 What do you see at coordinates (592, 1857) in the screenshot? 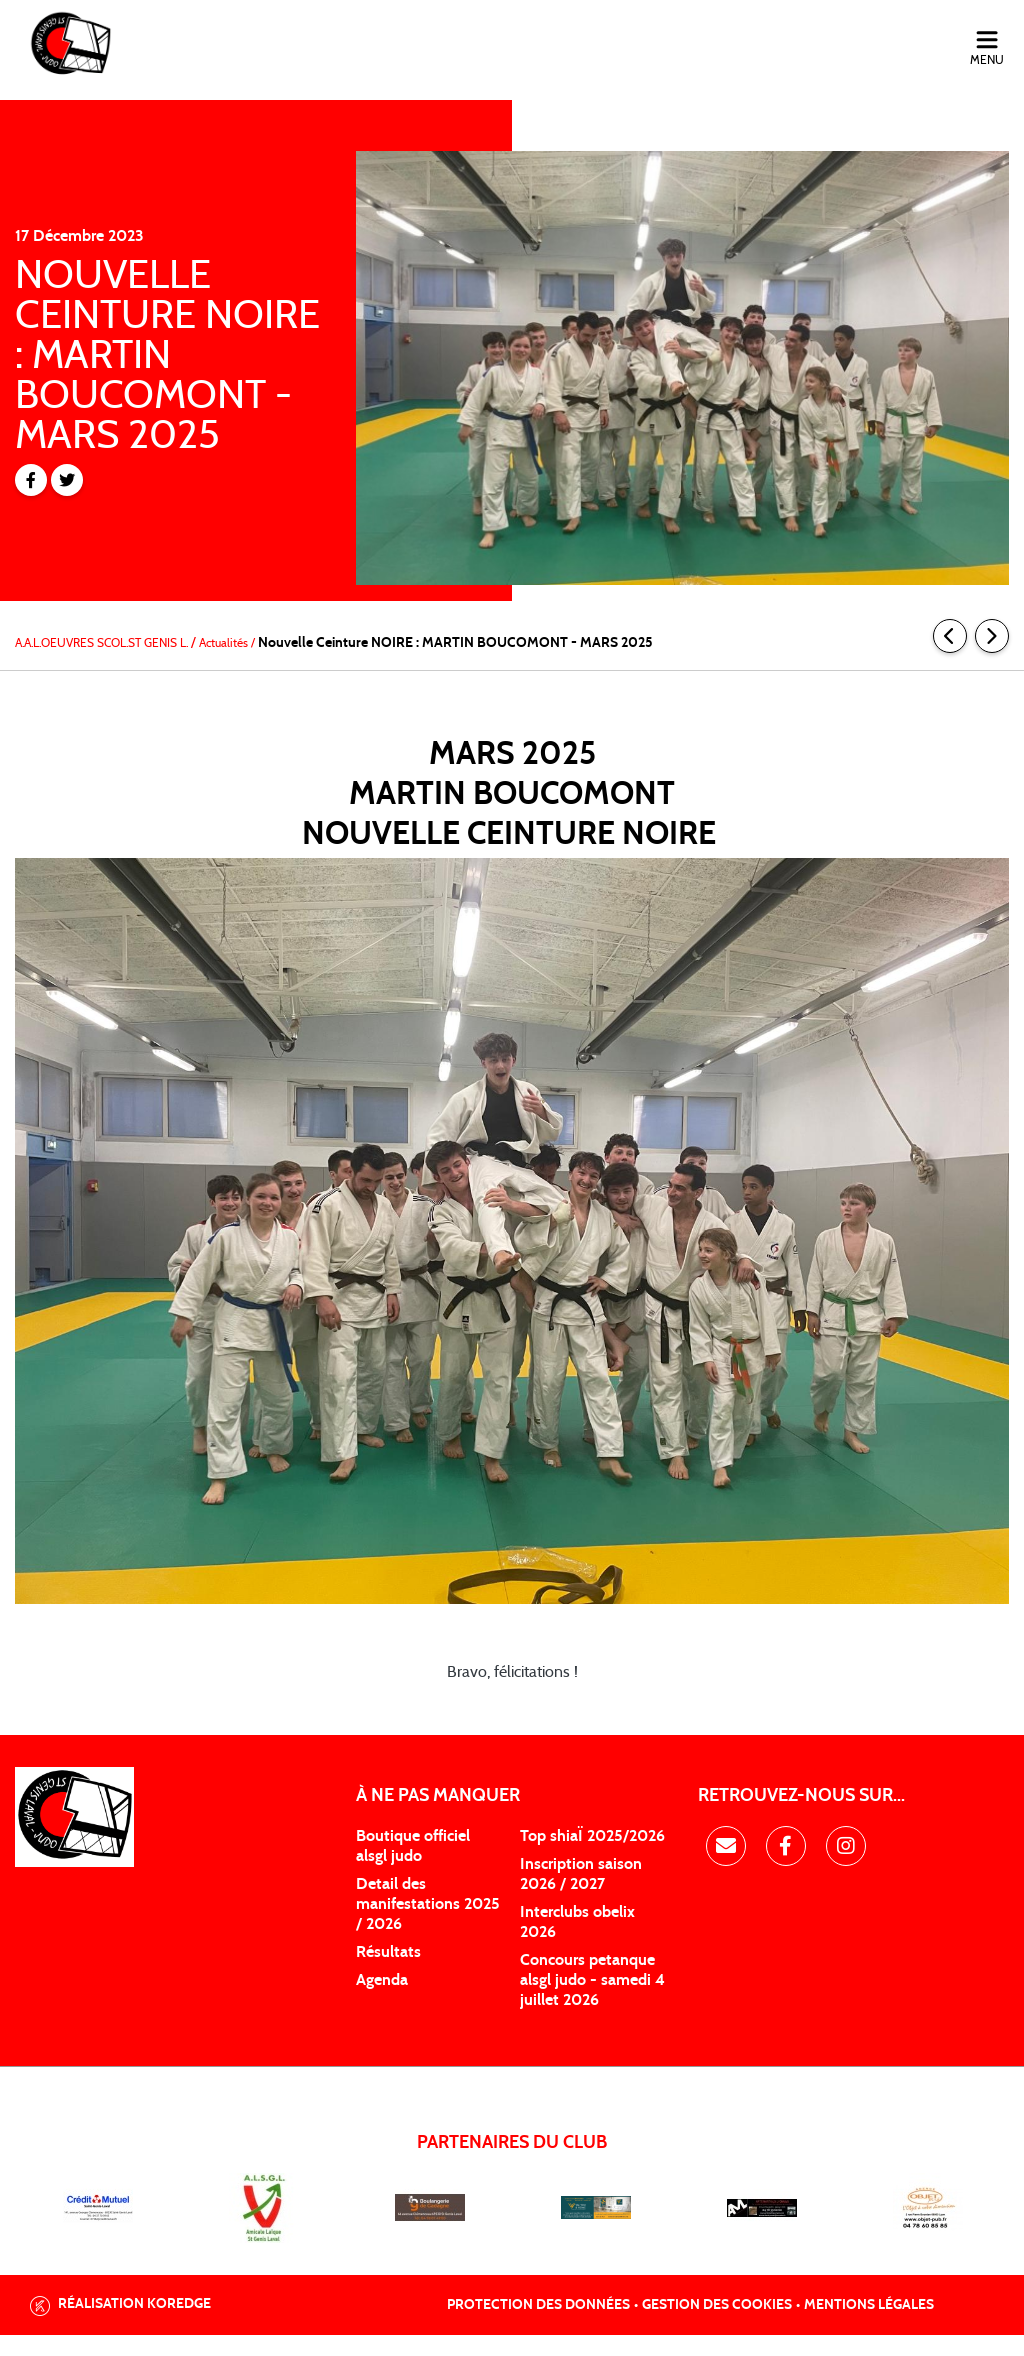
I see `Top shiaÏ 2025/2026` at bounding box center [592, 1857].